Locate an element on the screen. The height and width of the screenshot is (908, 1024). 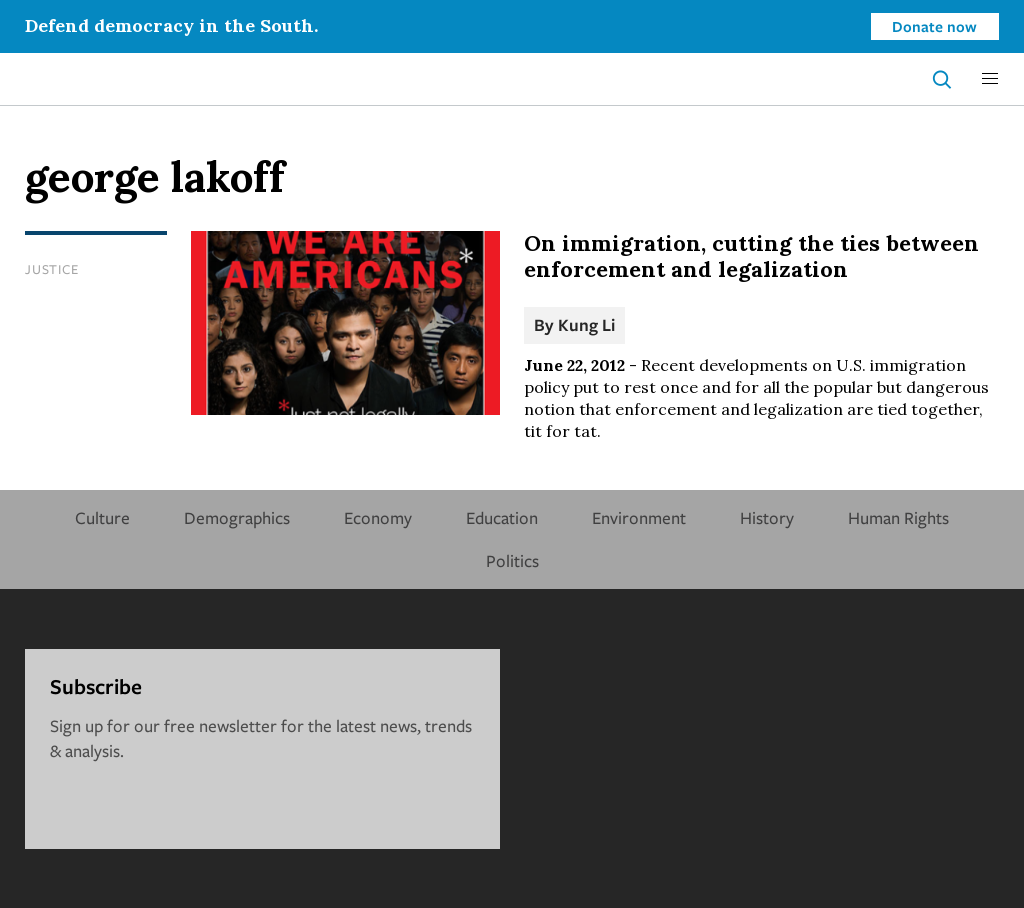
On immigration, cutting the ties between enforcement and legalization is located at coordinates (751, 256).